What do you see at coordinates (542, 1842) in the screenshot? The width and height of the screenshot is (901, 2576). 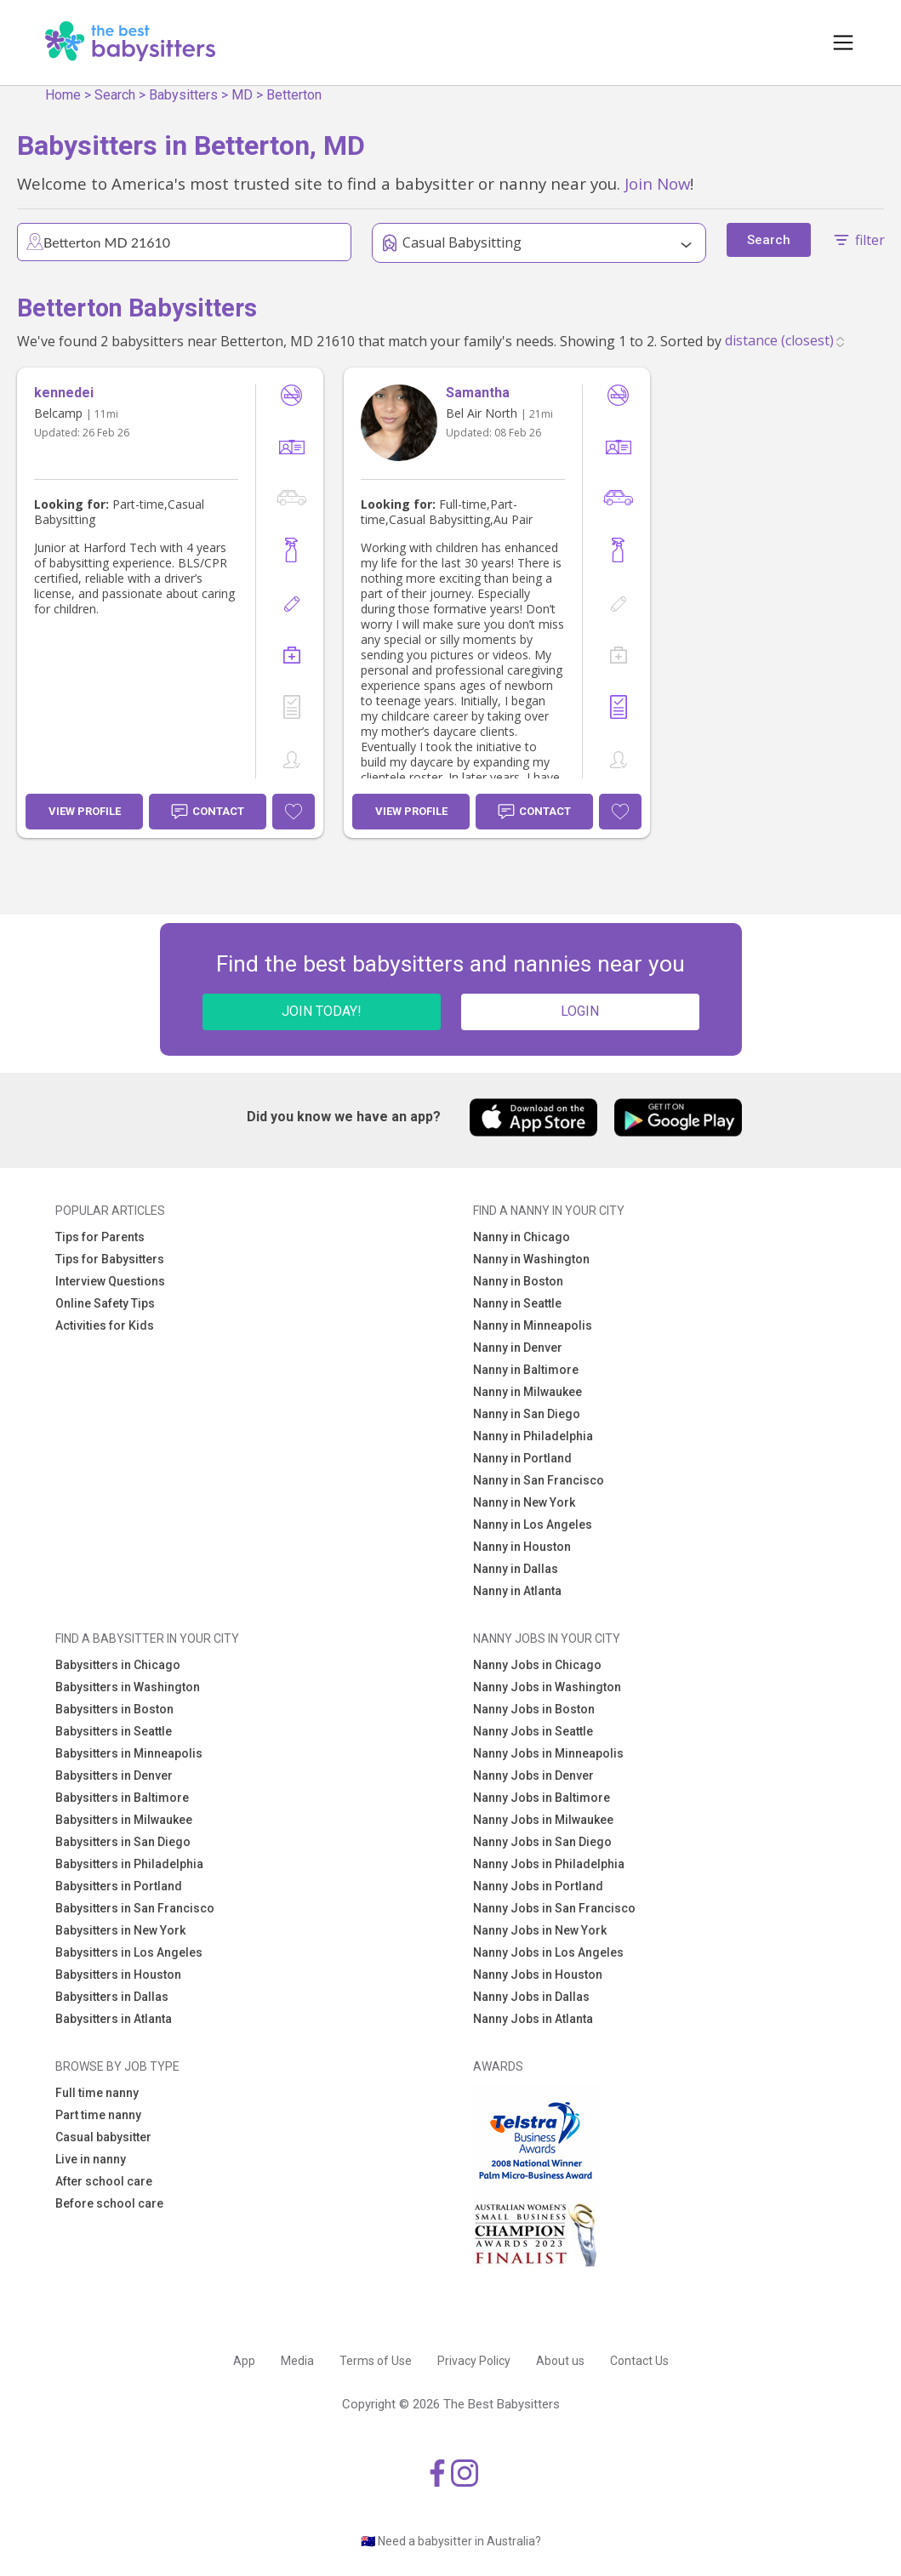 I see `Nanny Jobs in San Diego` at bounding box center [542, 1842].